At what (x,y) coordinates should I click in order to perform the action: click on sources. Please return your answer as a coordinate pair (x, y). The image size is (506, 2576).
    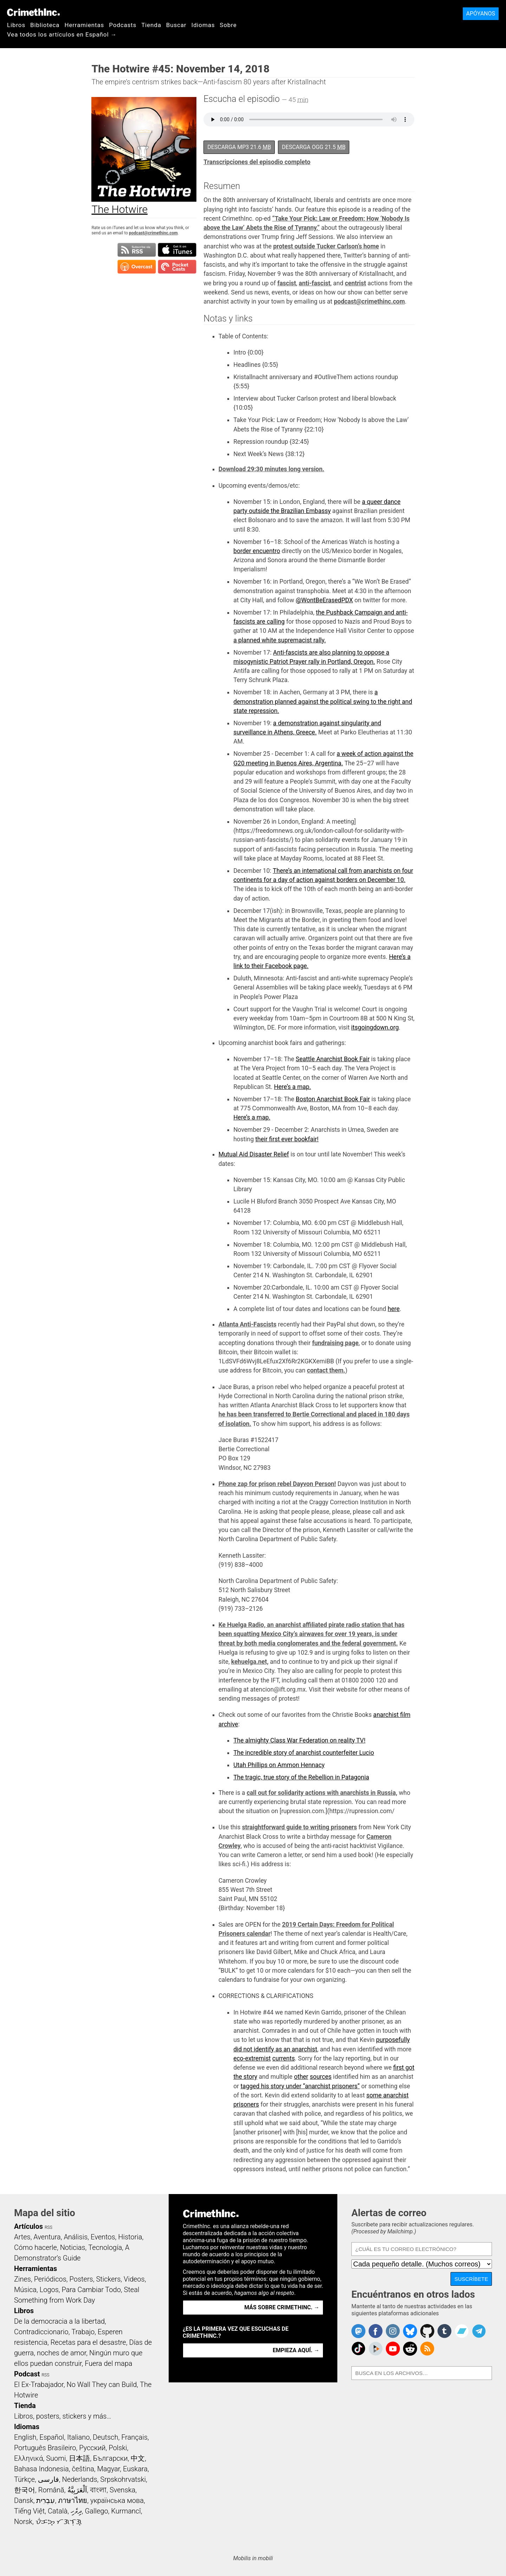
    Looking at the image, I should click on (321, 2076).